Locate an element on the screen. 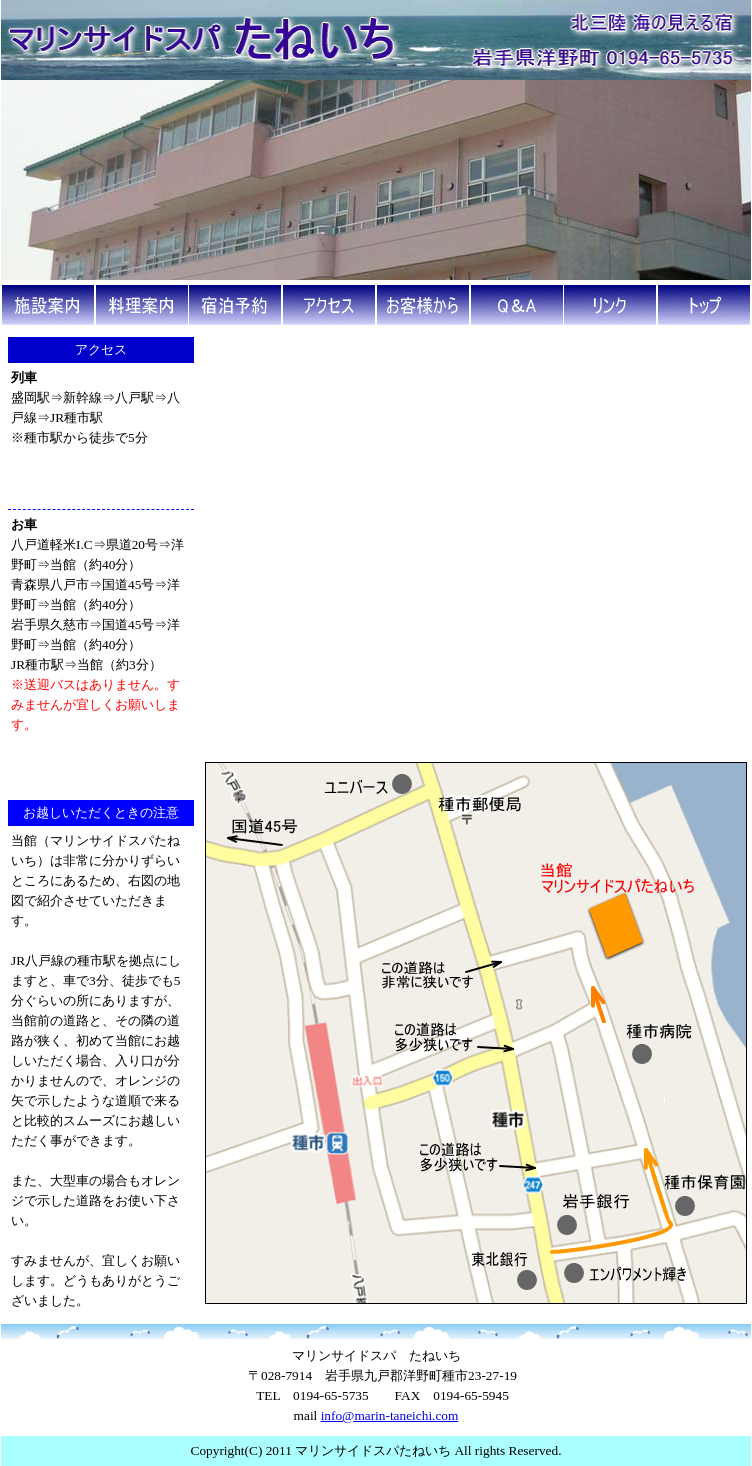  info@marin-taneichi.com is located at coordinates (390, 1415).